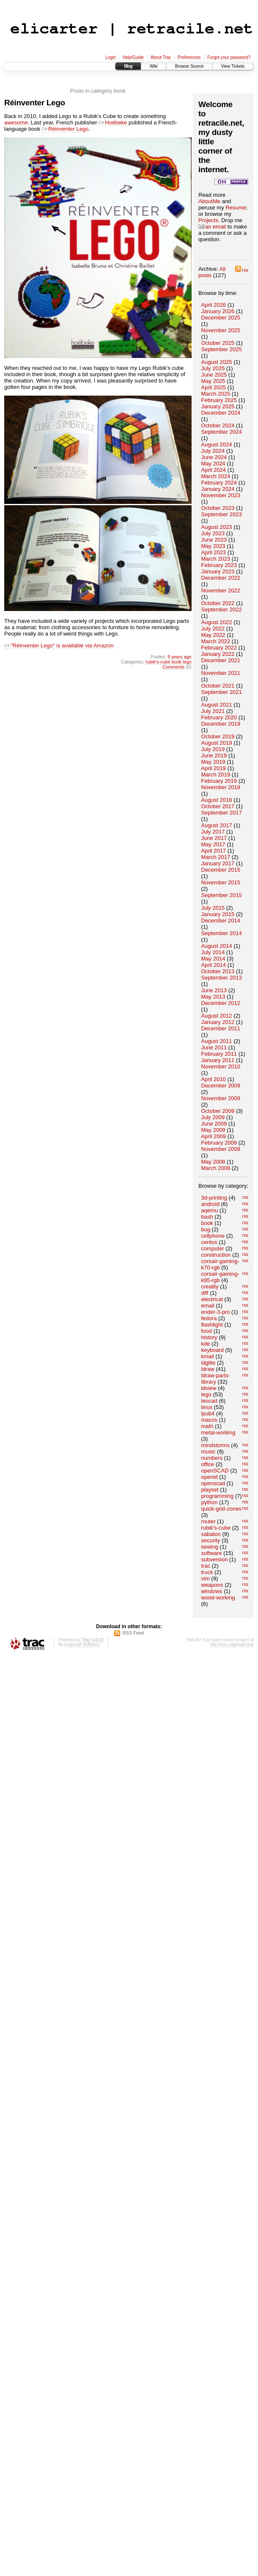  What do you see at coordinates (216, 800) in the screenshot?
I see `August 2018` at bounding box center [216, 800].